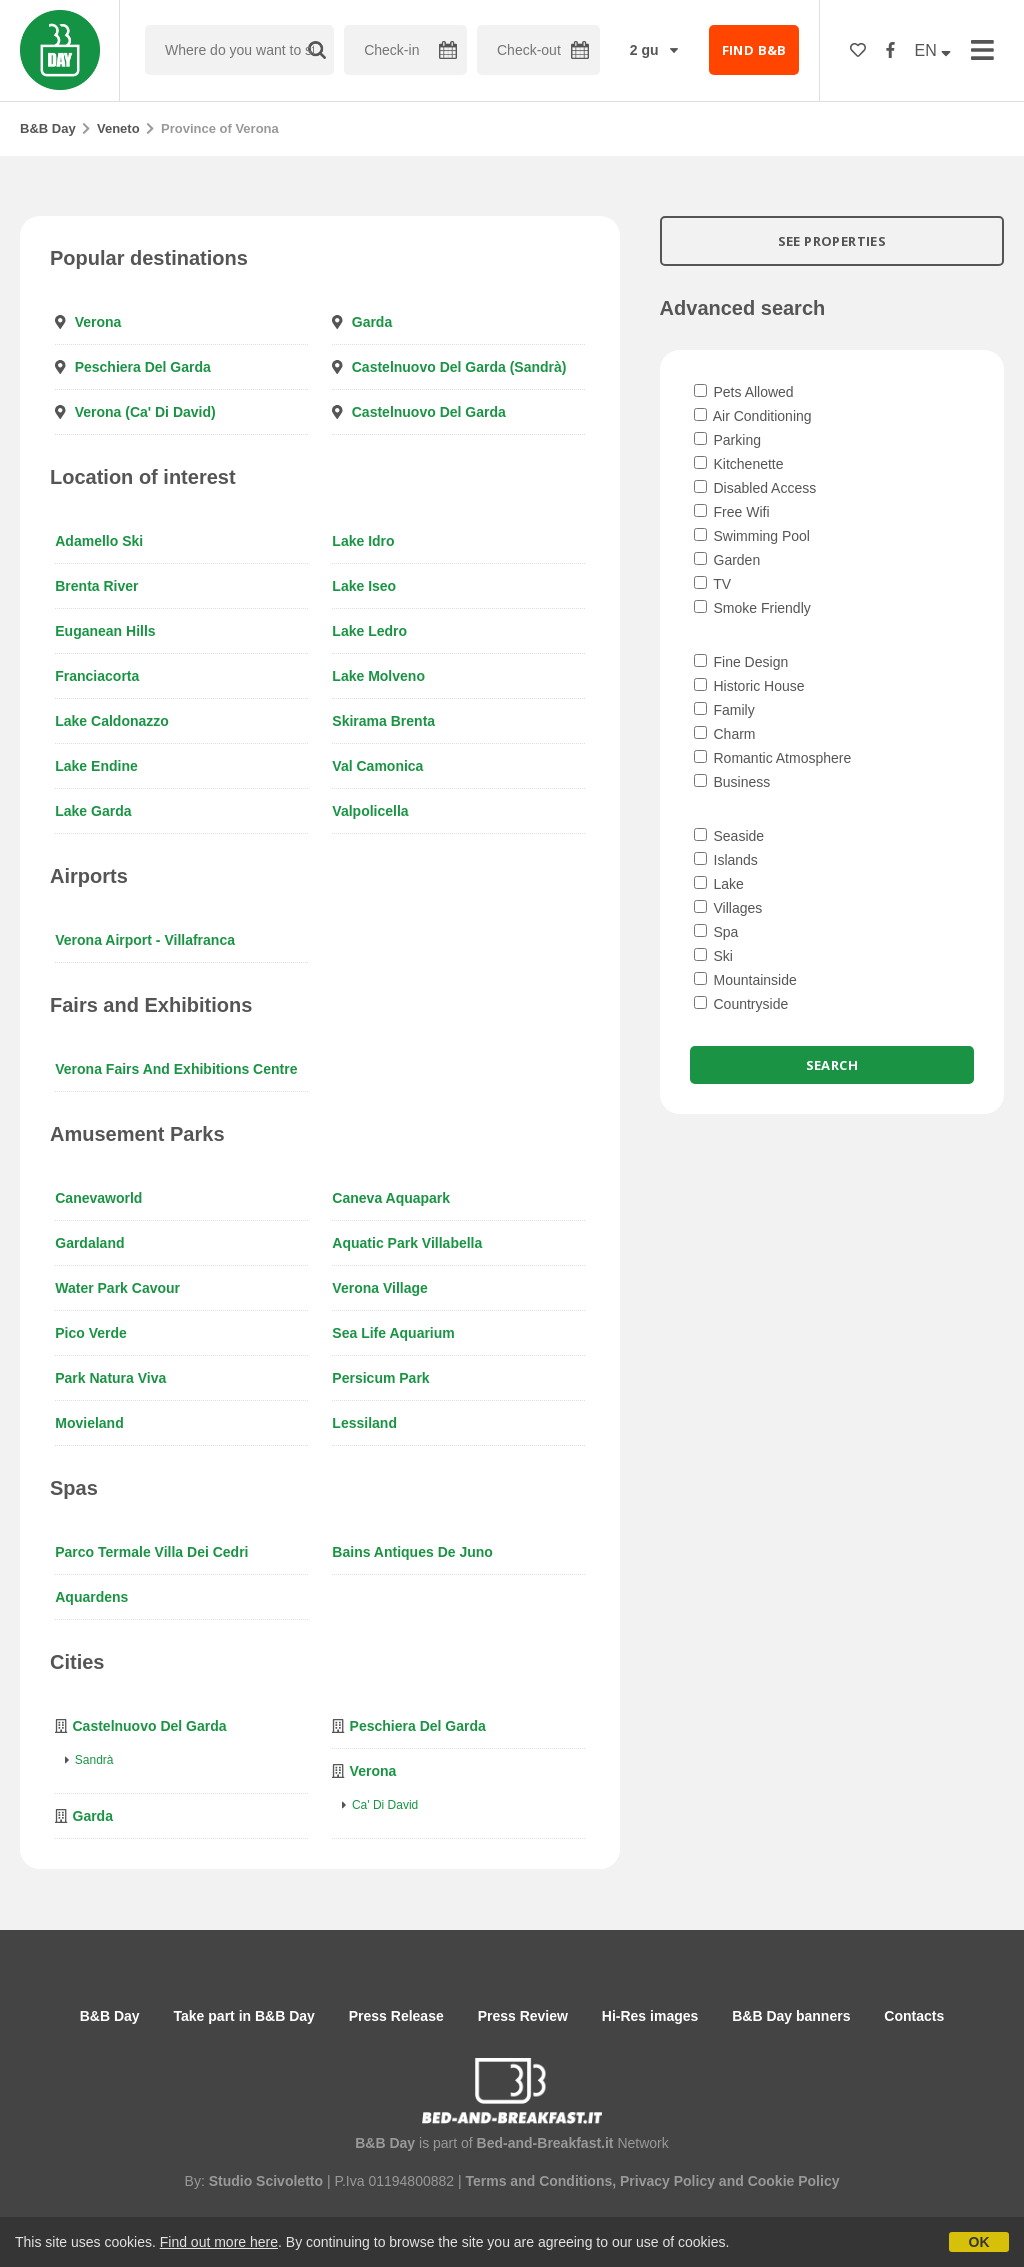 Image resolution: width=1024 pixels, height=2267 pixels. What do you see at coordinates (219, 2242) in the screenshot?
I see `Find out more here` at bounding box center [219, 2242].